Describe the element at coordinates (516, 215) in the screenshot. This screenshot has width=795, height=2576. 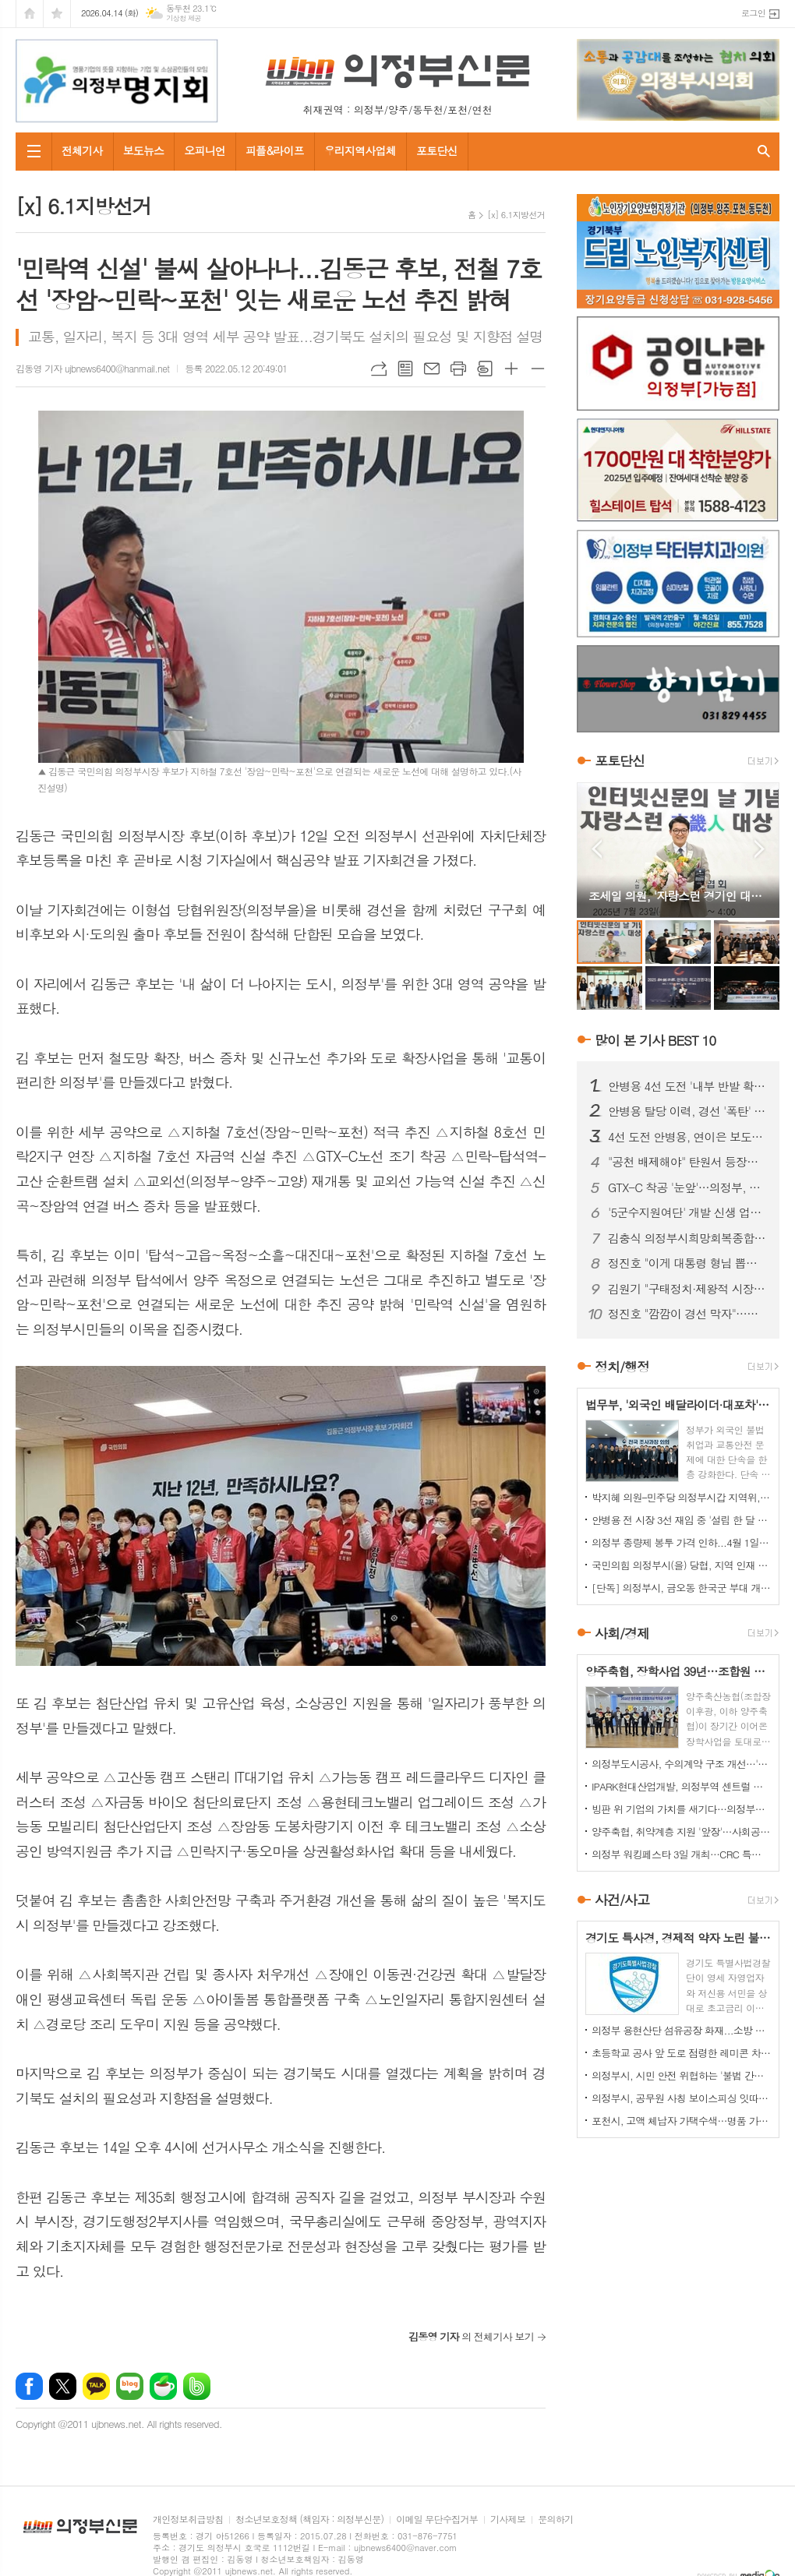
I see `[x] 6.1지방선거` at that location.